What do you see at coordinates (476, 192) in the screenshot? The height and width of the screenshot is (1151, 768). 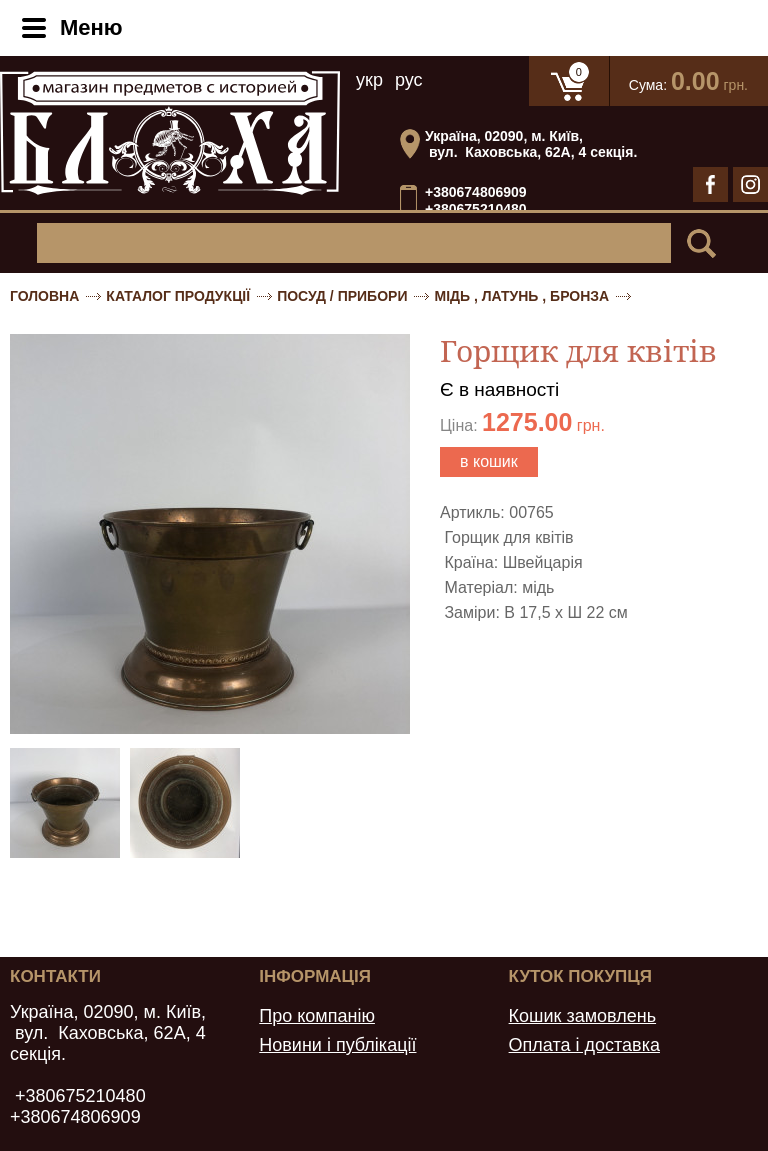 I see `+380674806909` at bounding box center [476, 192].